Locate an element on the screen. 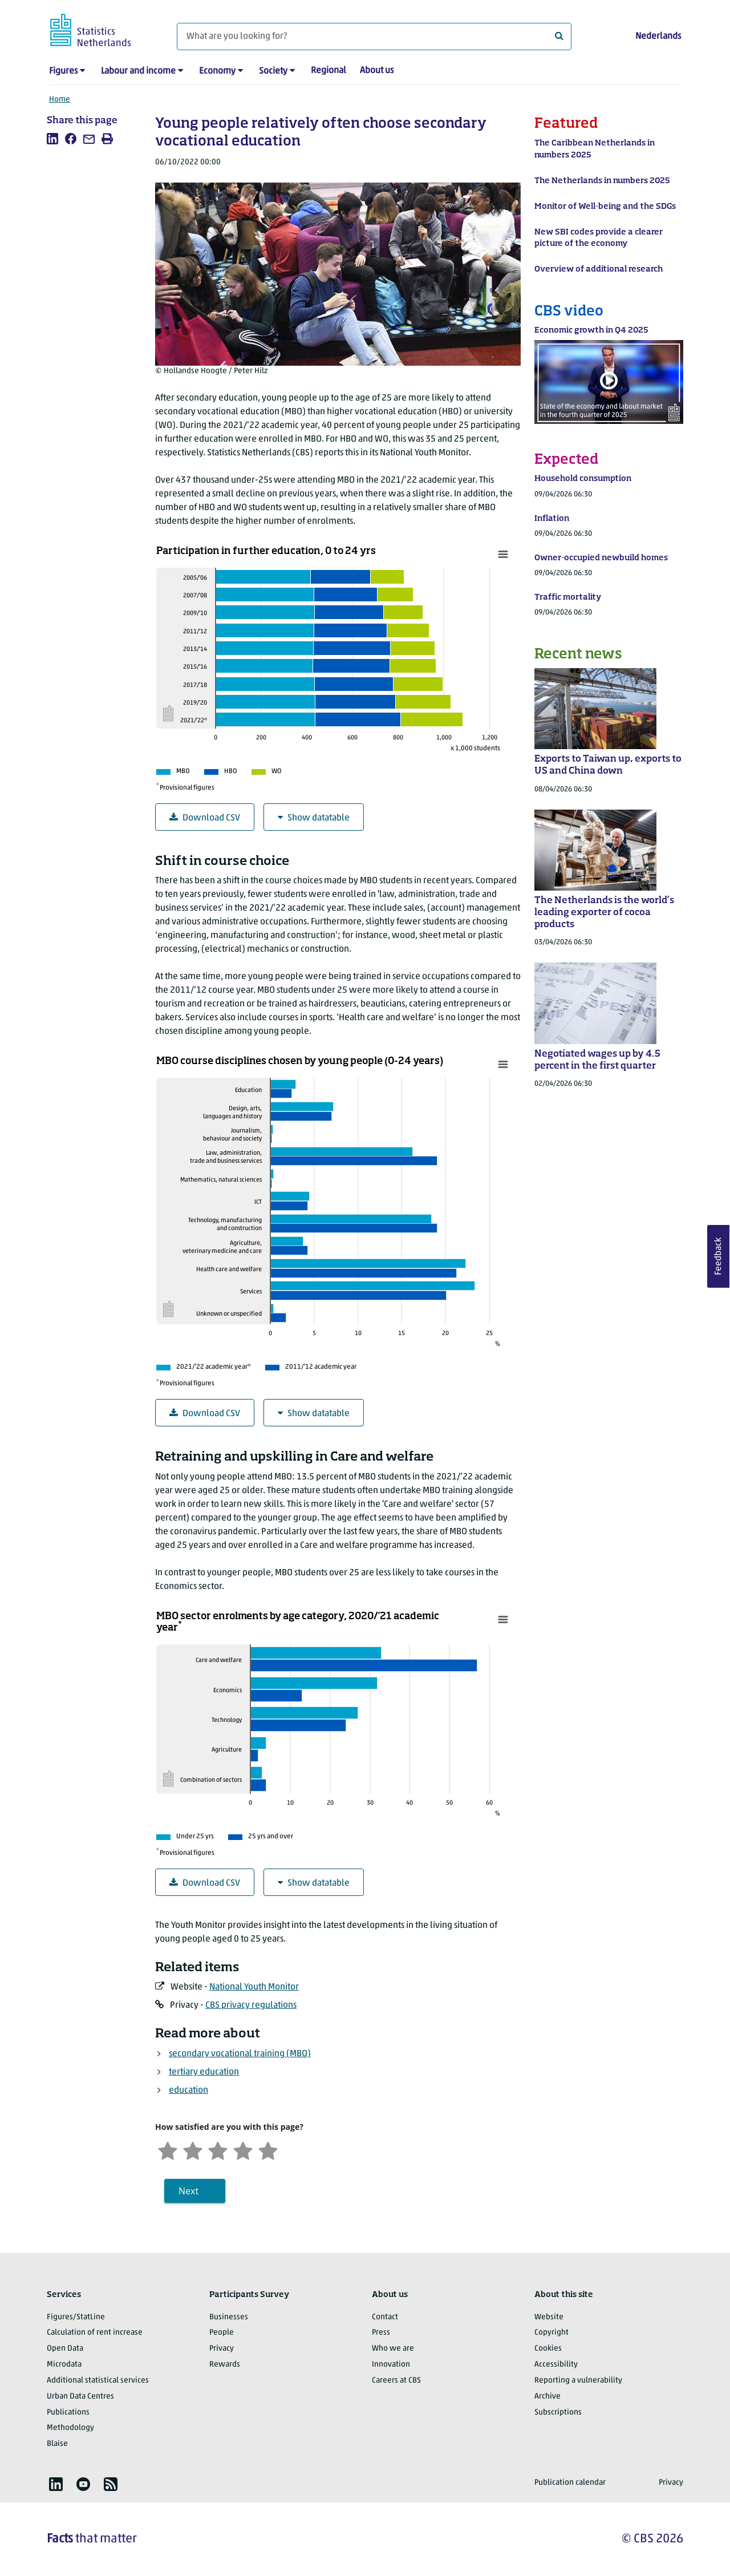 Image resolution: width=730 pixels, height=2576 pixels. Archive is located at coordinates (547, 2396).